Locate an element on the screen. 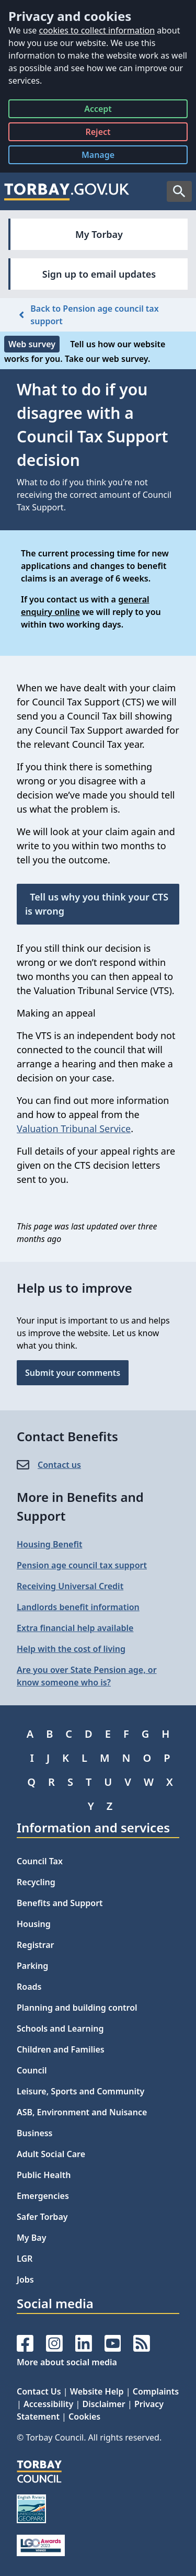 The height and width of the screenshot is (2576, 196). Safer Torbay is located at coordinates (42, 2216).